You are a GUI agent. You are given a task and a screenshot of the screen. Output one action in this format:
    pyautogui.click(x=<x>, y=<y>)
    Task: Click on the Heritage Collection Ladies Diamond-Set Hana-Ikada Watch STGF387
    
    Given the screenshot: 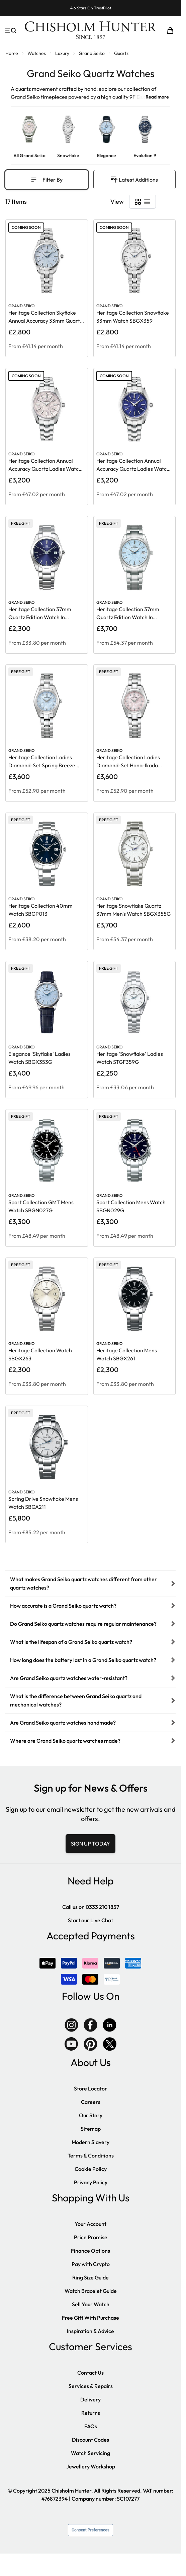 What is the action you would take?
    pyautogui.click(x=128, y=765)
    